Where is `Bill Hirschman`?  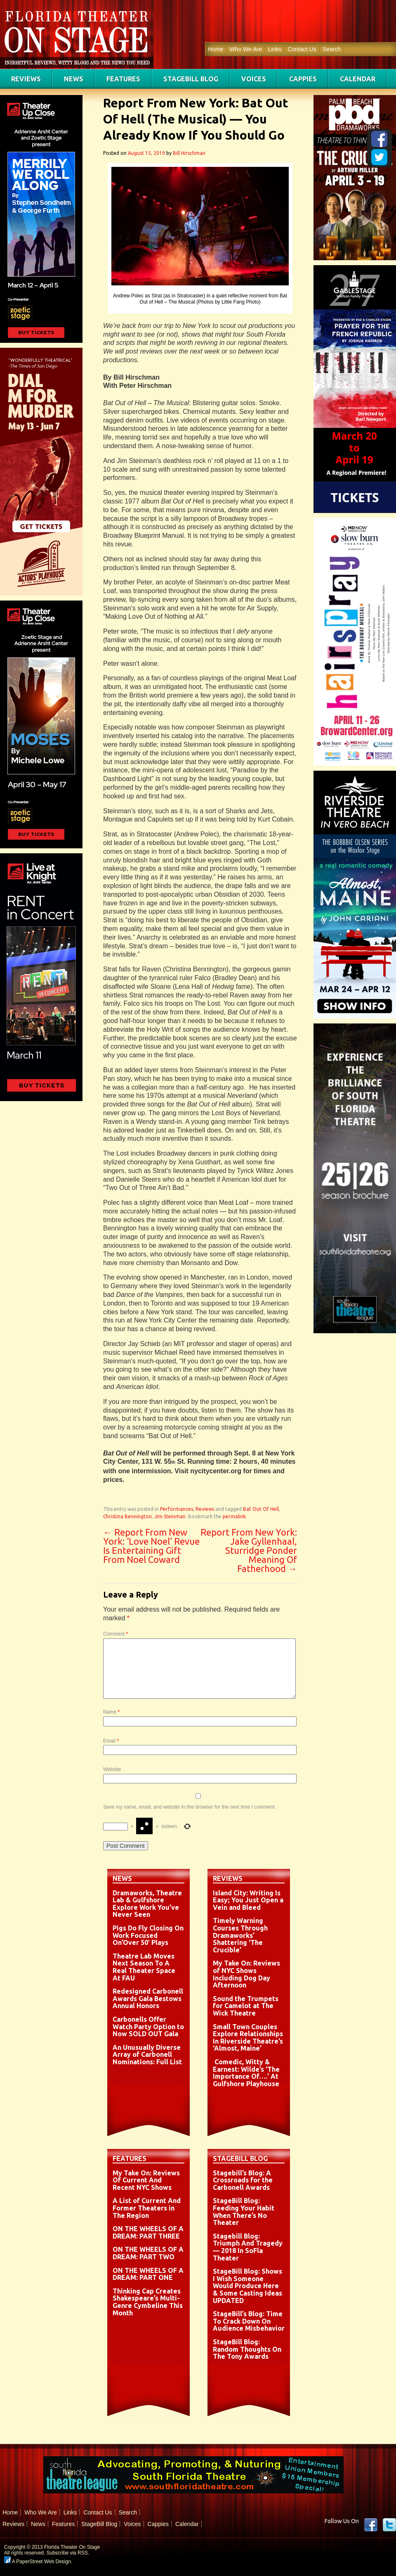 Bill Hirschman is located at coordinates (189, 153).